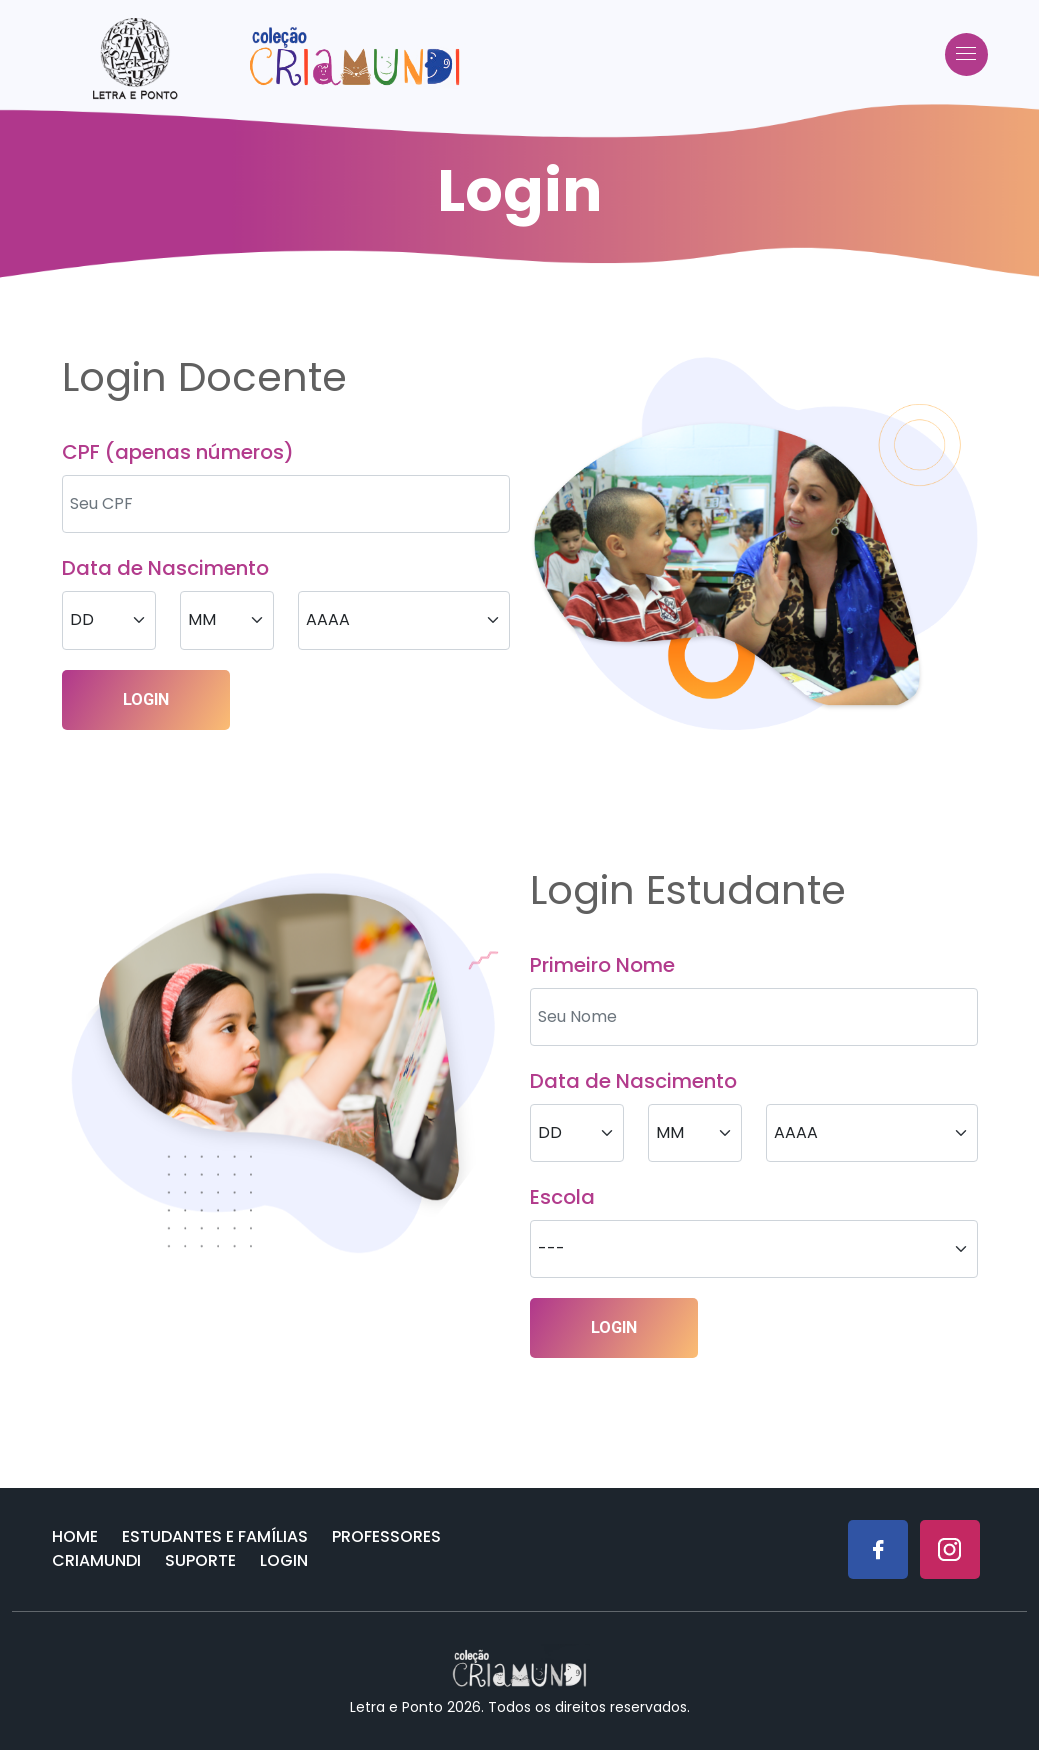 The width and height of the screenshot is (1039, 1750). I want to click on Home, so click(75, 1536).